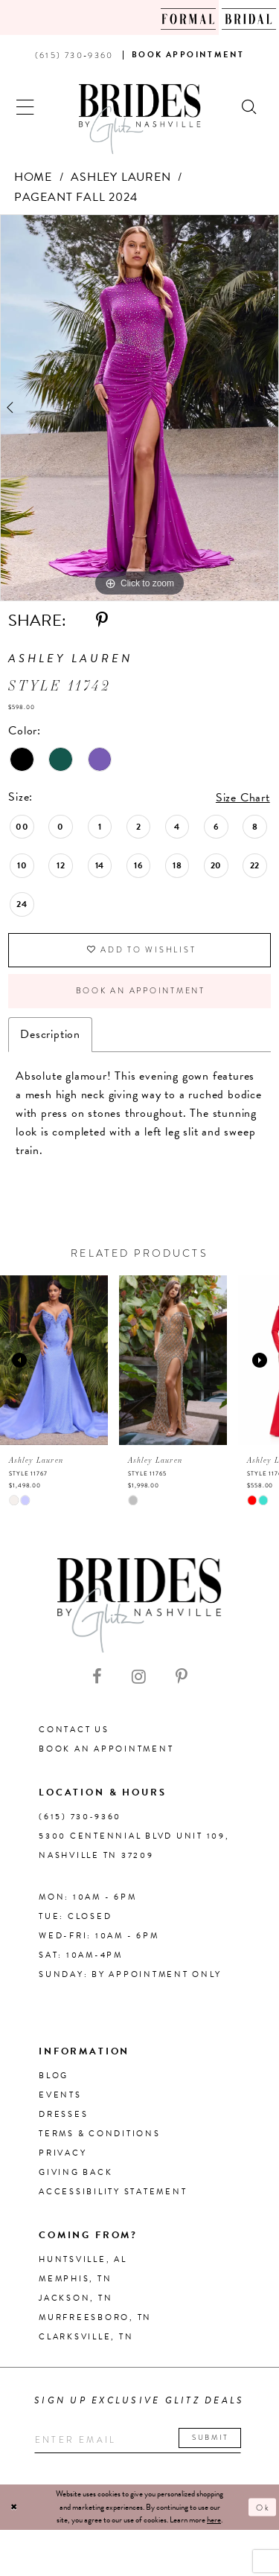 This screenshot has width=279, height=2576. I want to click on Pageant Fall 2024, so click(76, 197).